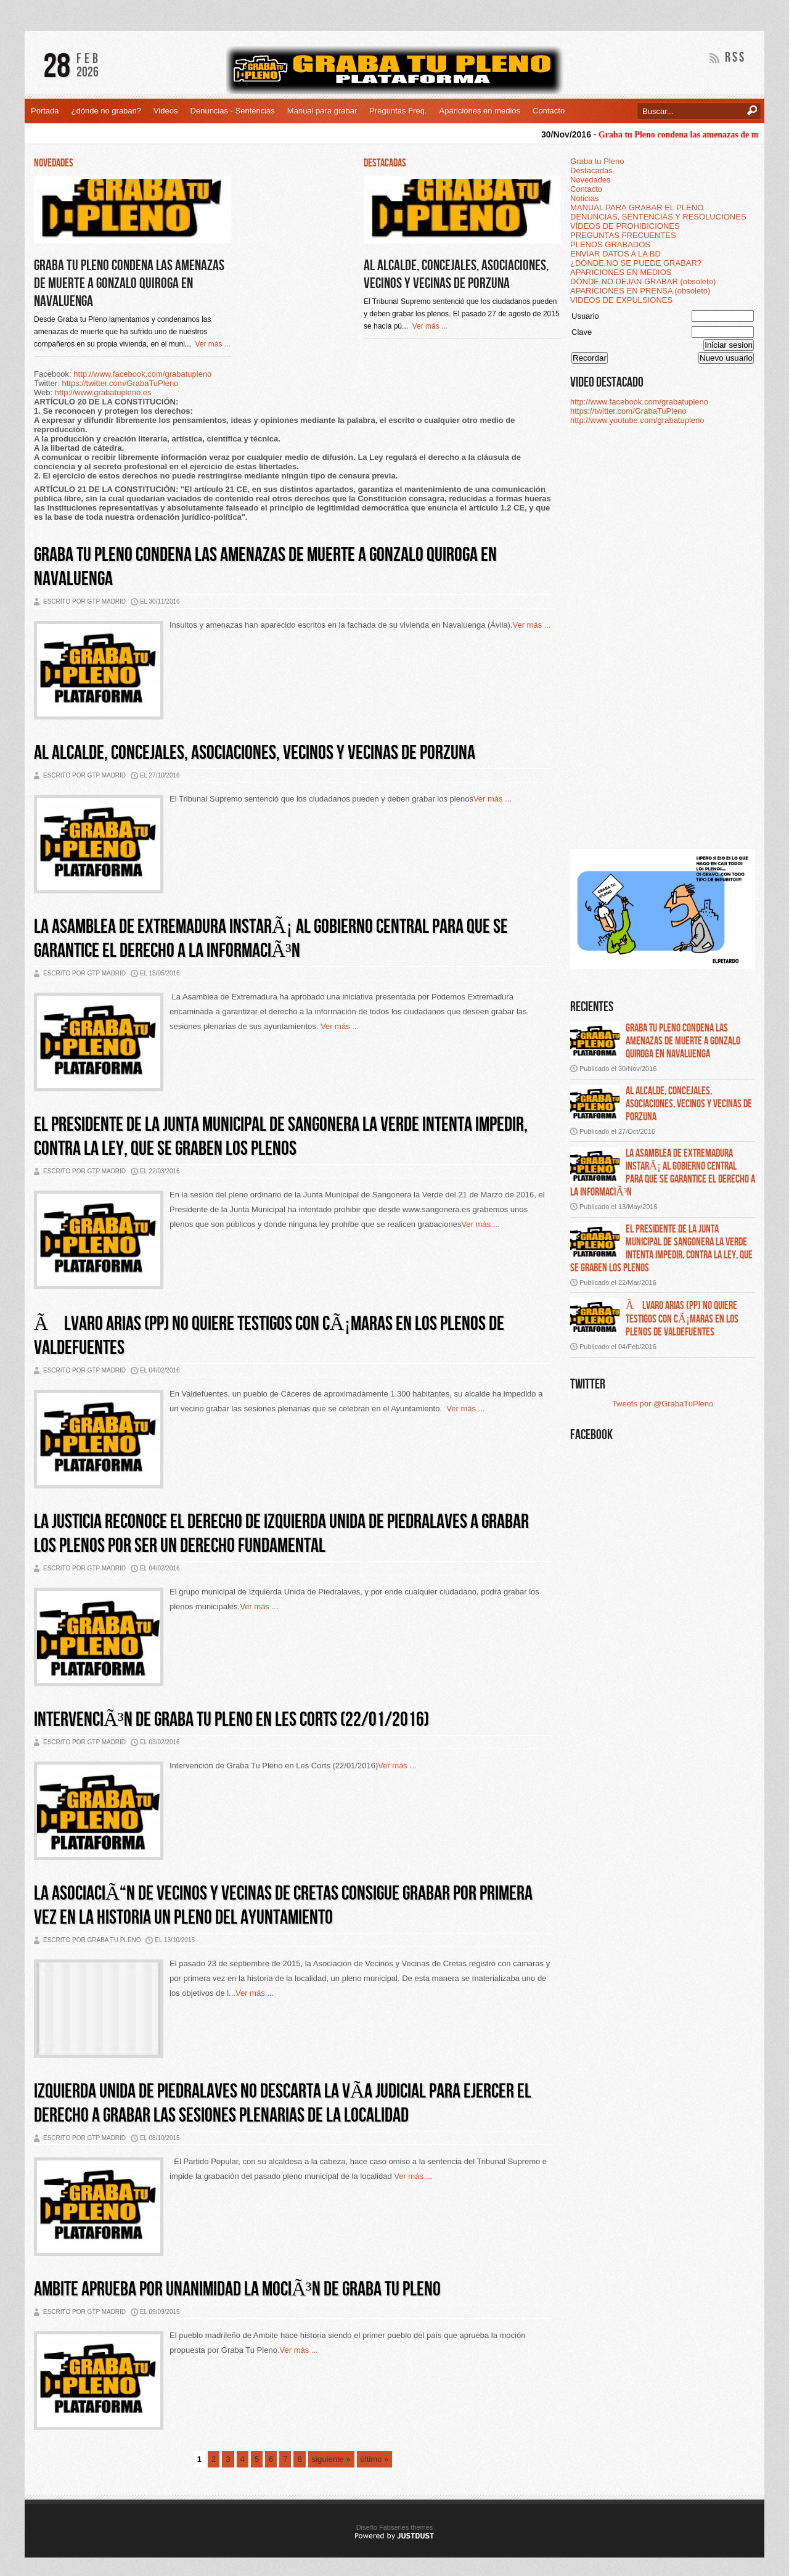 The width and height of the screenshot is (789, 2576). What do you see at coordinates (591, 170) in the screenshot?
I see `Destacadas` at bounding box center [591, 170].